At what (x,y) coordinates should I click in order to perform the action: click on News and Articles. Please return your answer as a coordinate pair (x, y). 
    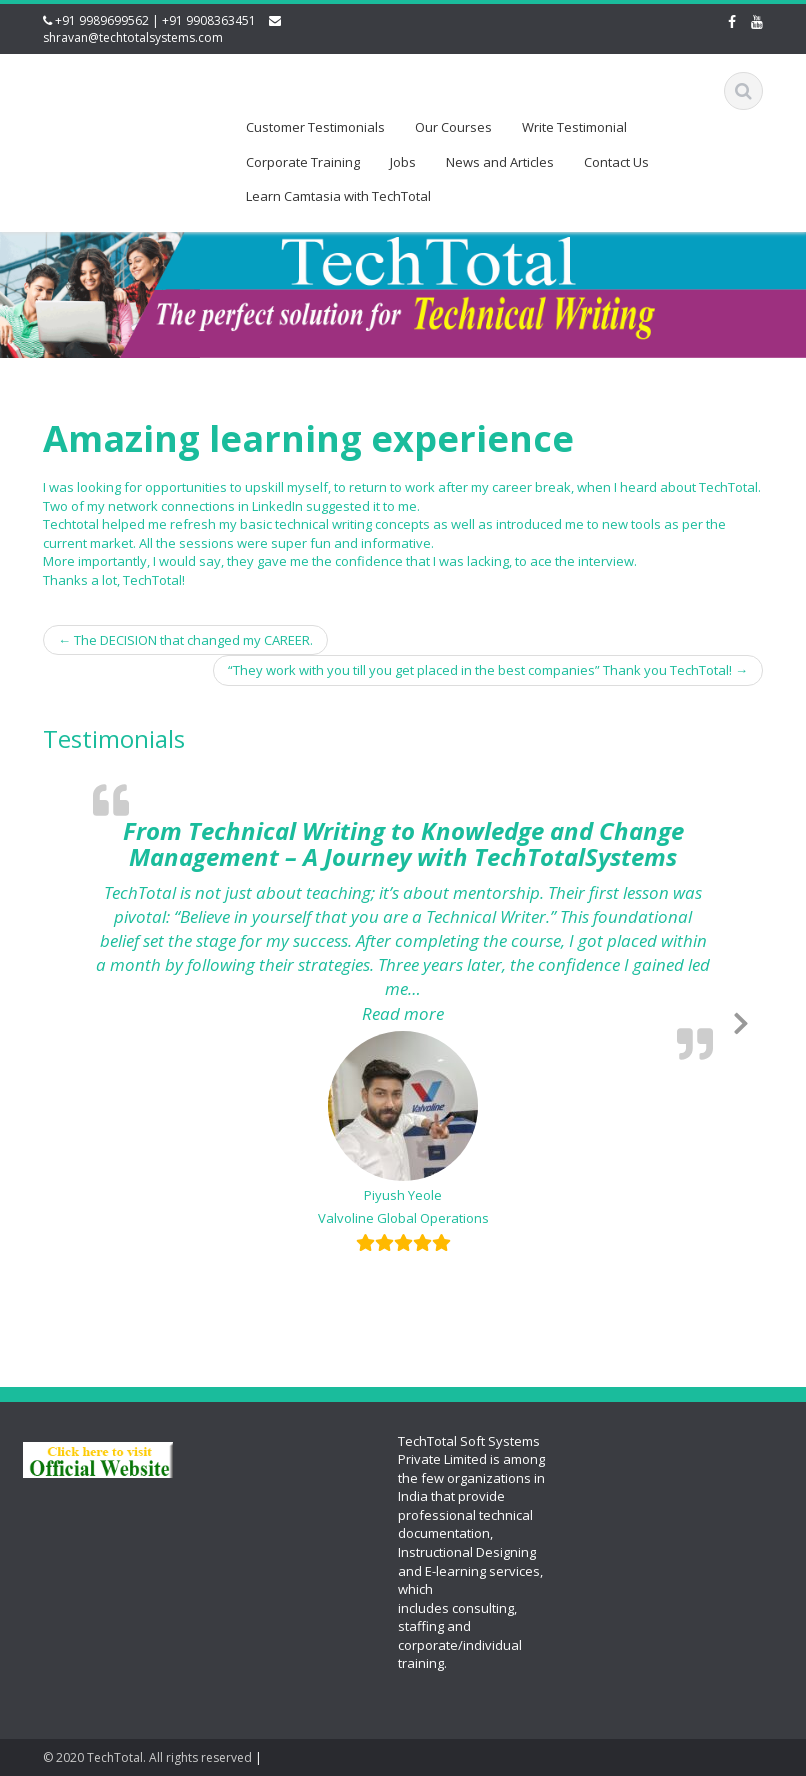
    Looking at the image, I should click on (500, 162).